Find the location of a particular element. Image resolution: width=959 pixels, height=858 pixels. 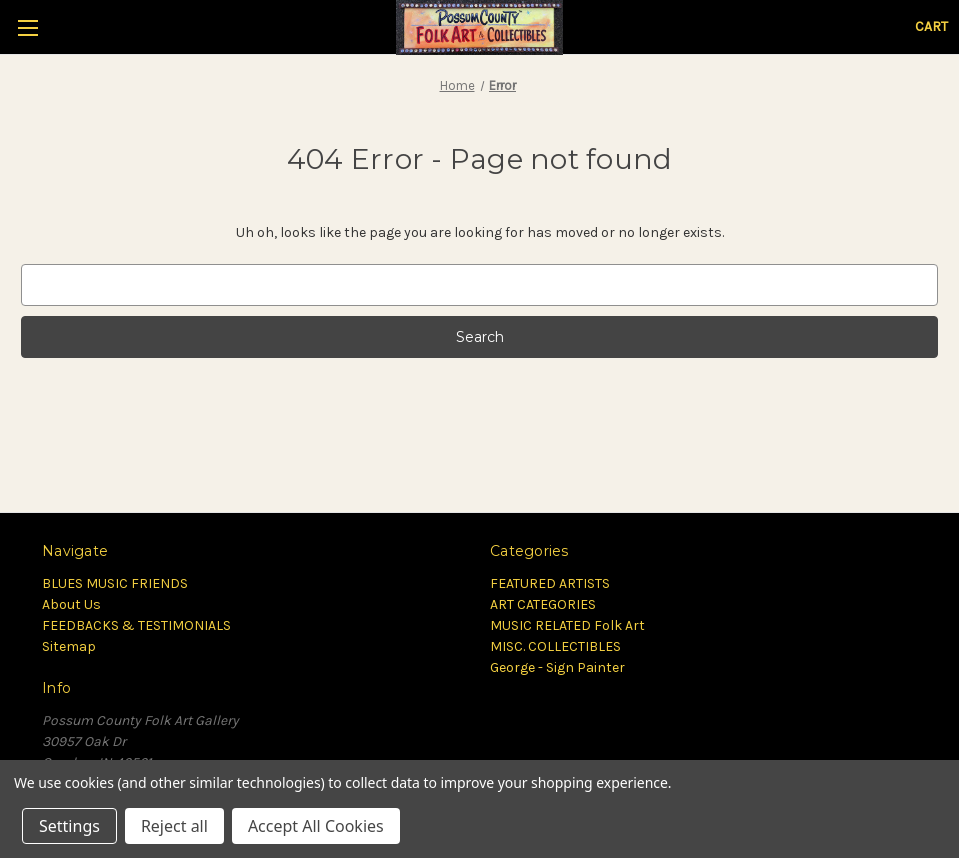

MISC. COLLECTIBLES is located at coordinates (555, 646).